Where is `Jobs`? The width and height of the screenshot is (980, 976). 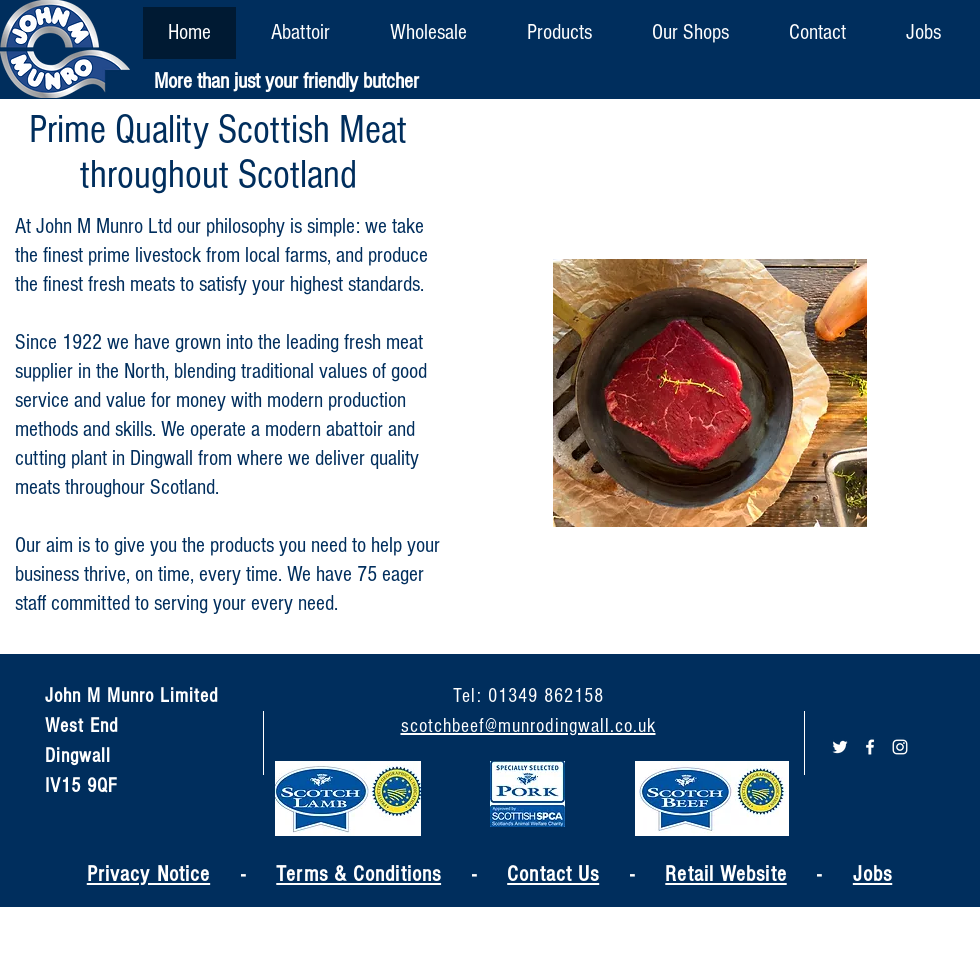 Jobs is located at coordinates (872, 874).